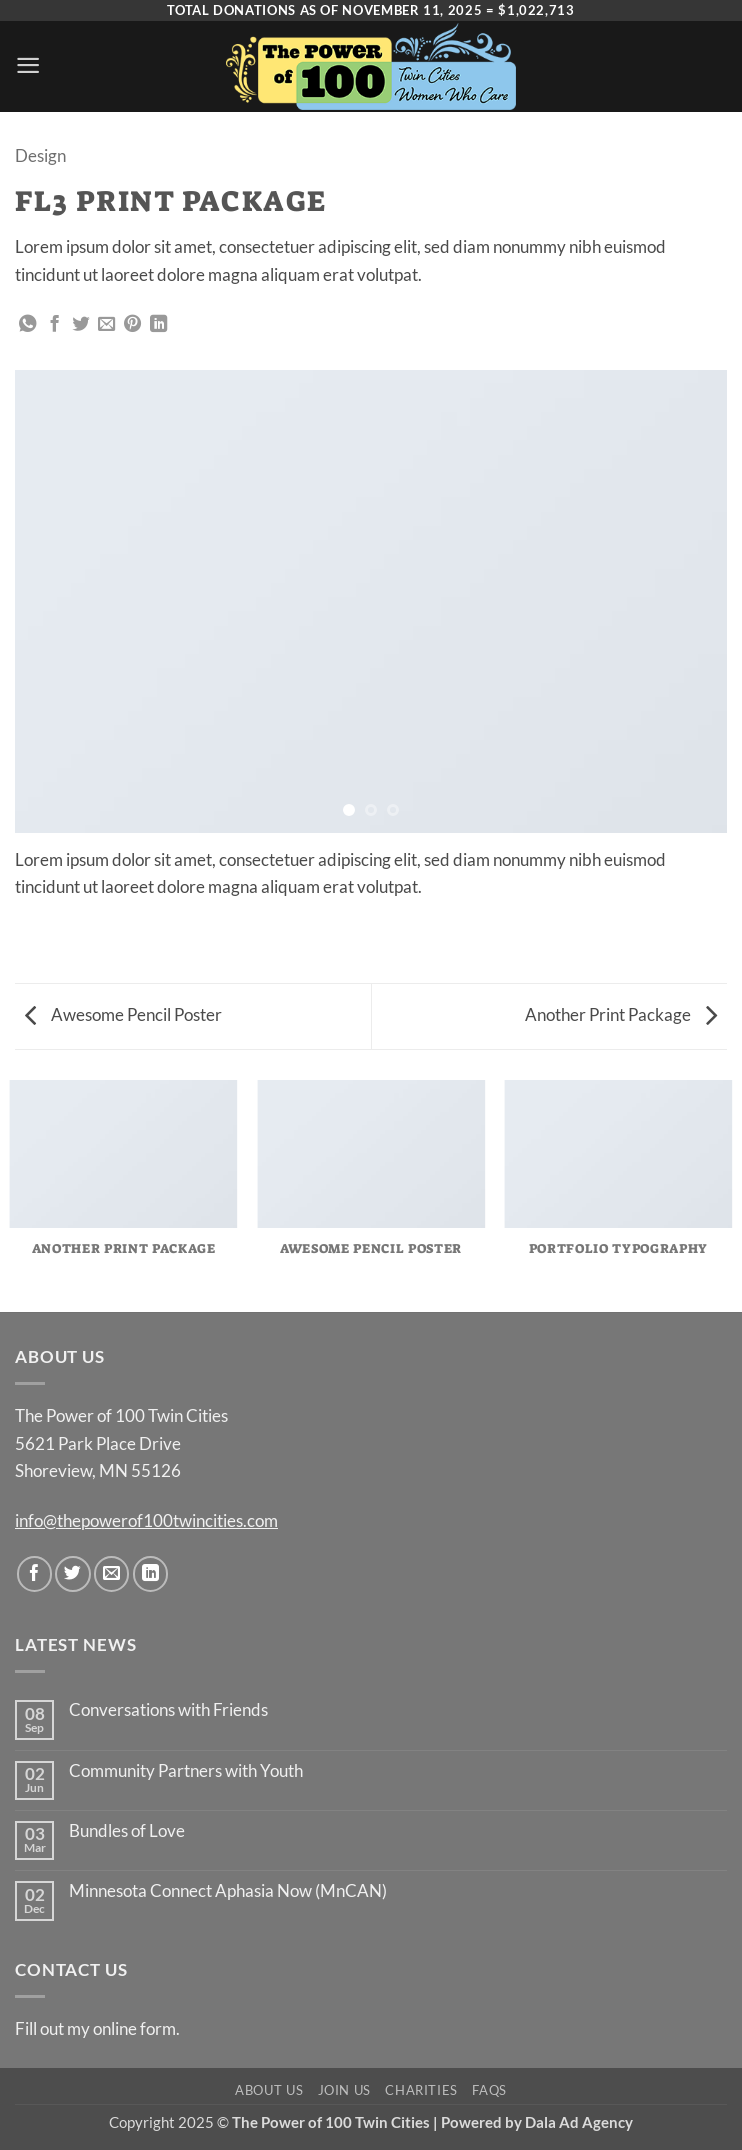  Describe the element at coordinates (421, 2090) in the screenshot. I see `Charities` at that location.